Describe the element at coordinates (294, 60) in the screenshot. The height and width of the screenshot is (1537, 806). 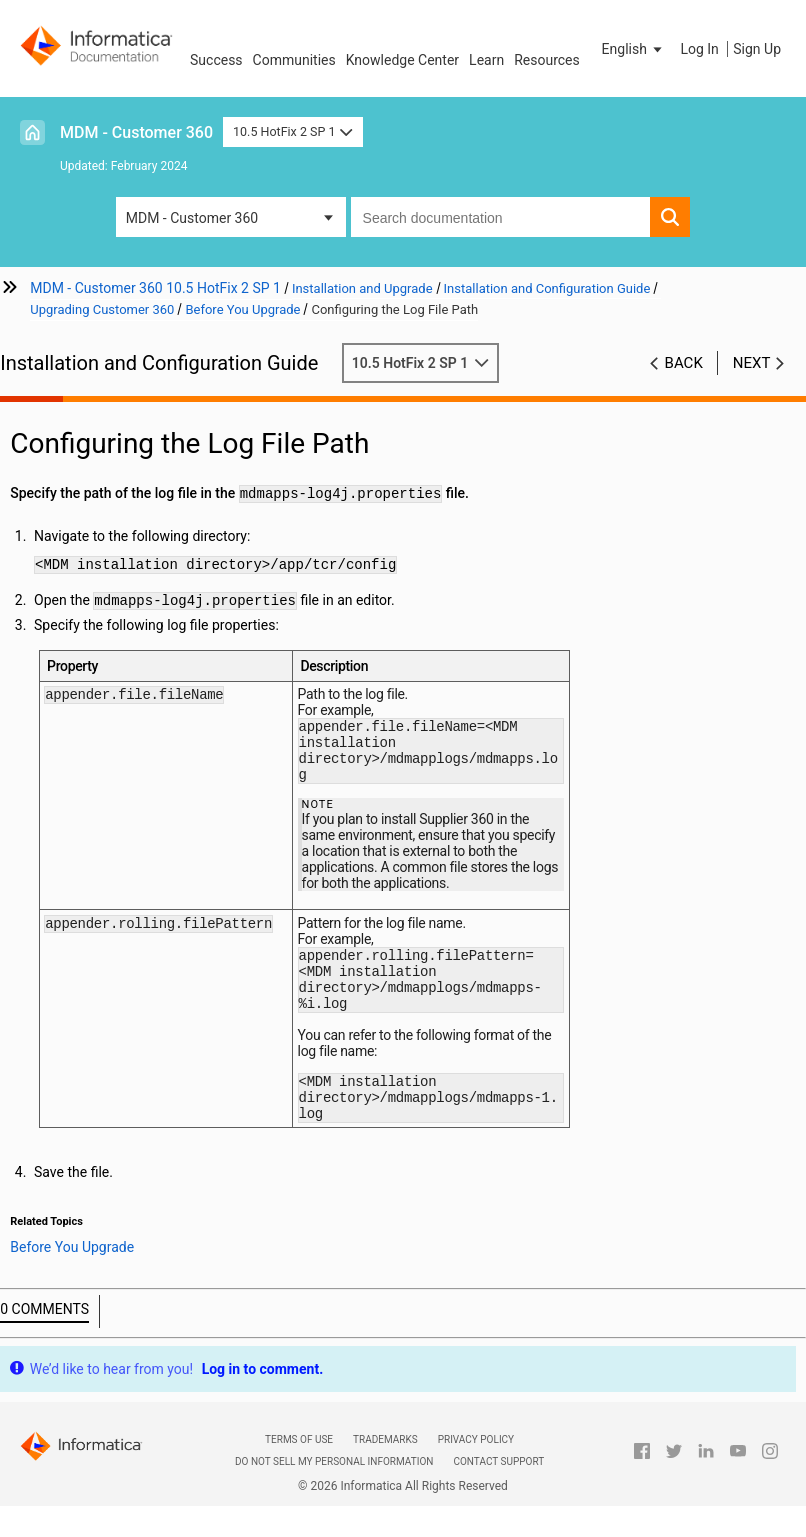
I see `Communities` at that location.